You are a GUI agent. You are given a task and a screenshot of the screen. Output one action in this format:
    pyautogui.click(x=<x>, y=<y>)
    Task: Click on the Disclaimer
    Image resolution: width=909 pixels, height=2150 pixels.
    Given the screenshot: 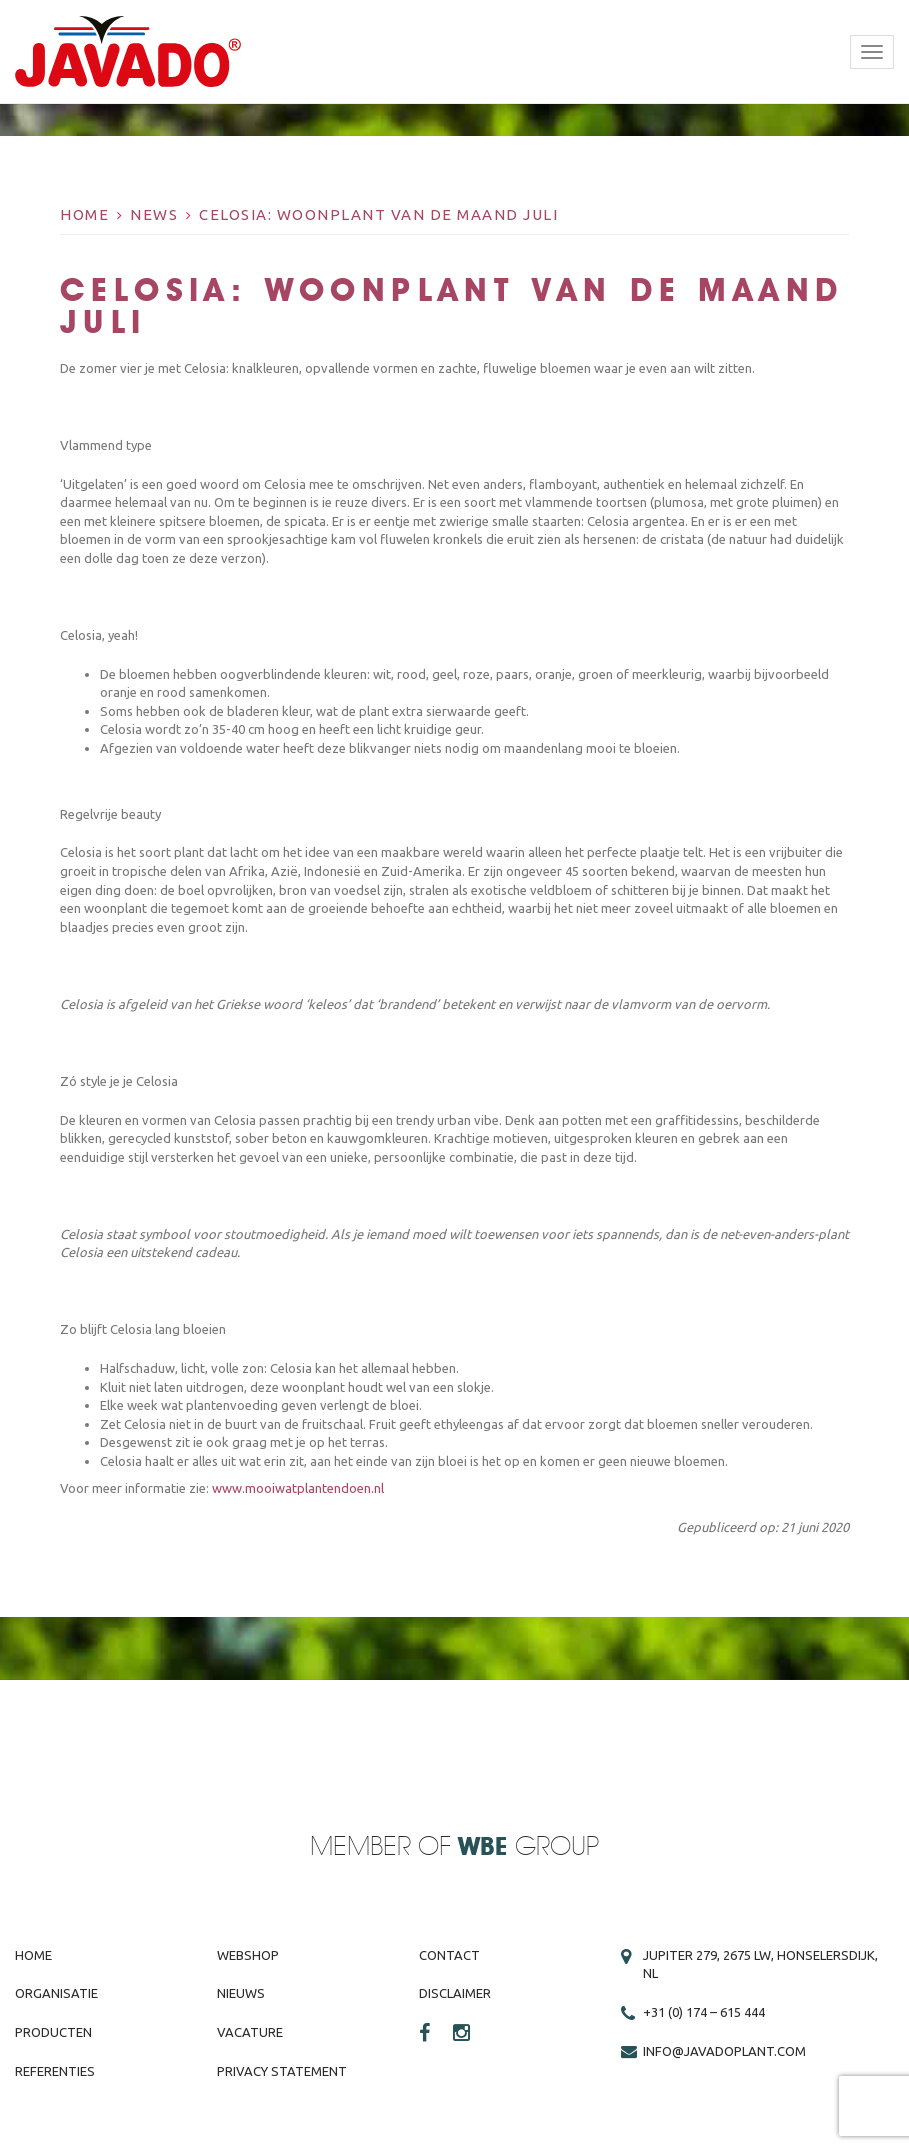 What is the action you would take?
    pyautogui.click(x=455, y=1993)
    